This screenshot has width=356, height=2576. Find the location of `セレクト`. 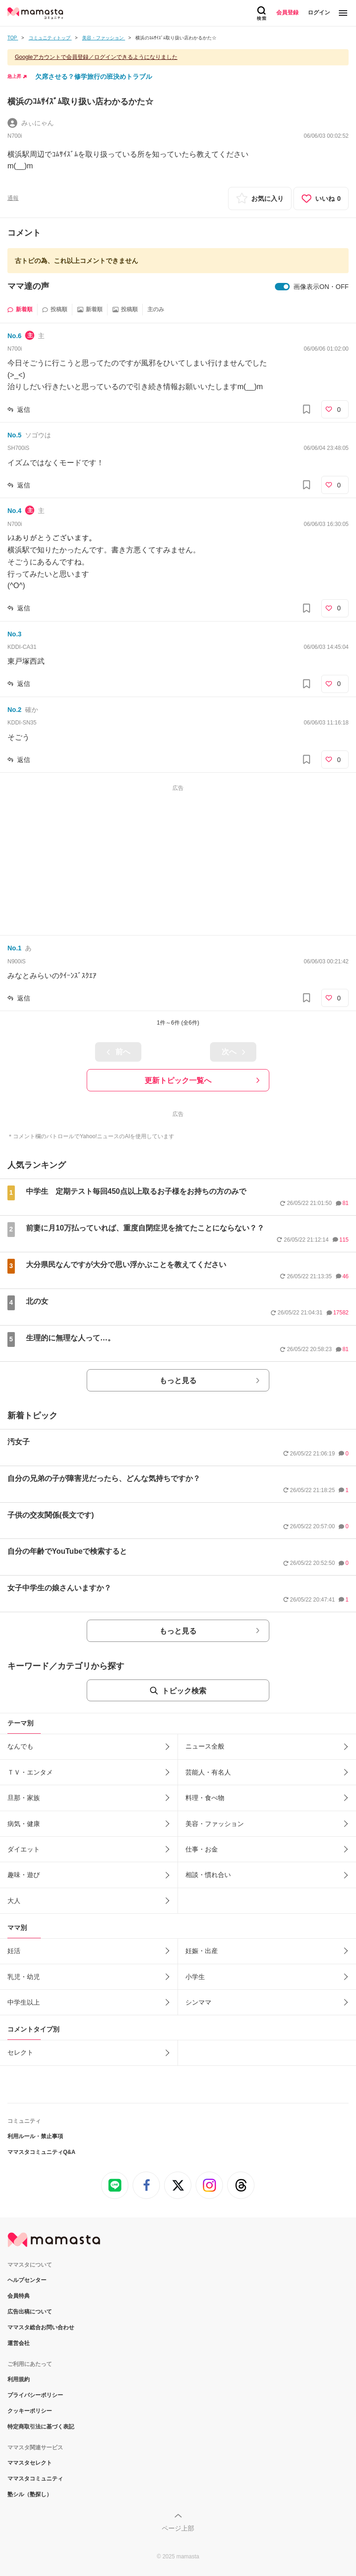

セレクト is located at coordinates (20, 2052).